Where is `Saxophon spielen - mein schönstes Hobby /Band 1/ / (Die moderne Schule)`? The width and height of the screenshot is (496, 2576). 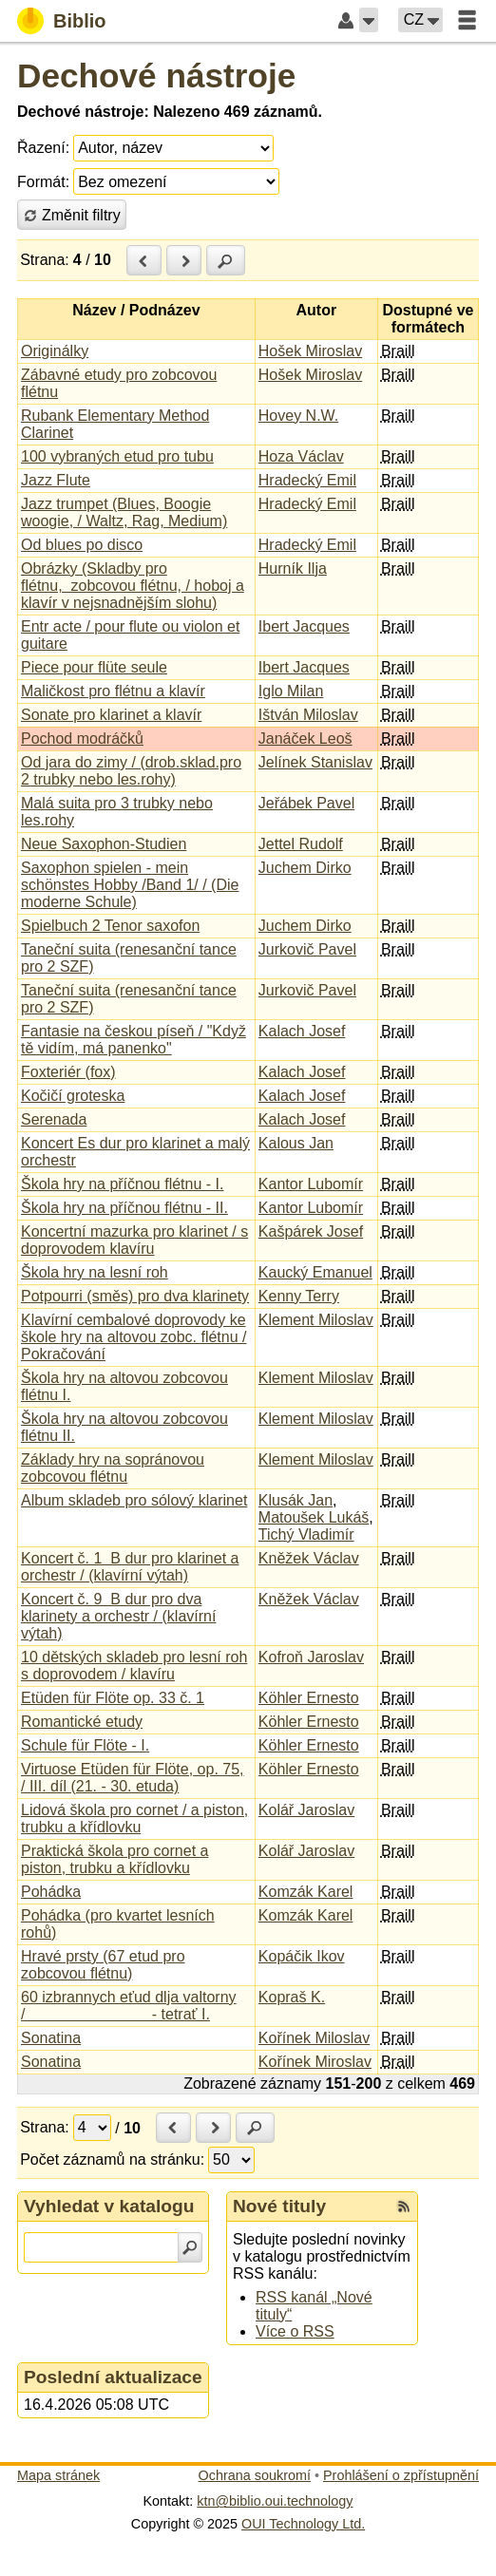
Saxophon spielen - mein schönstes Hobby /Band 1/ / (Die moderne Schule) is located at coordinates (129, 885).